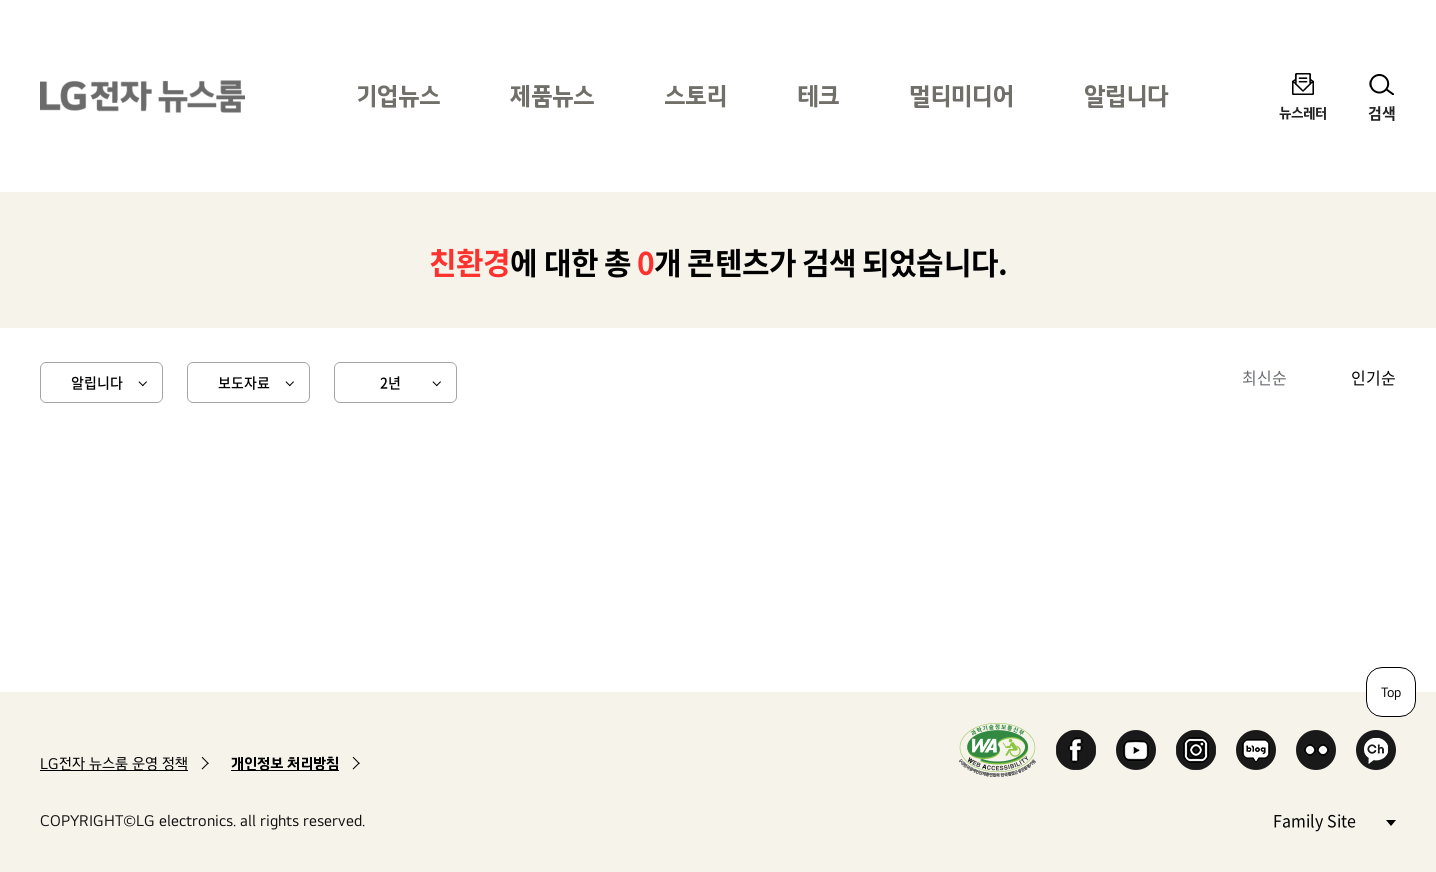  Describe the element at coordinates (695, 95) in the screenshot. I see `스토리` at that location.